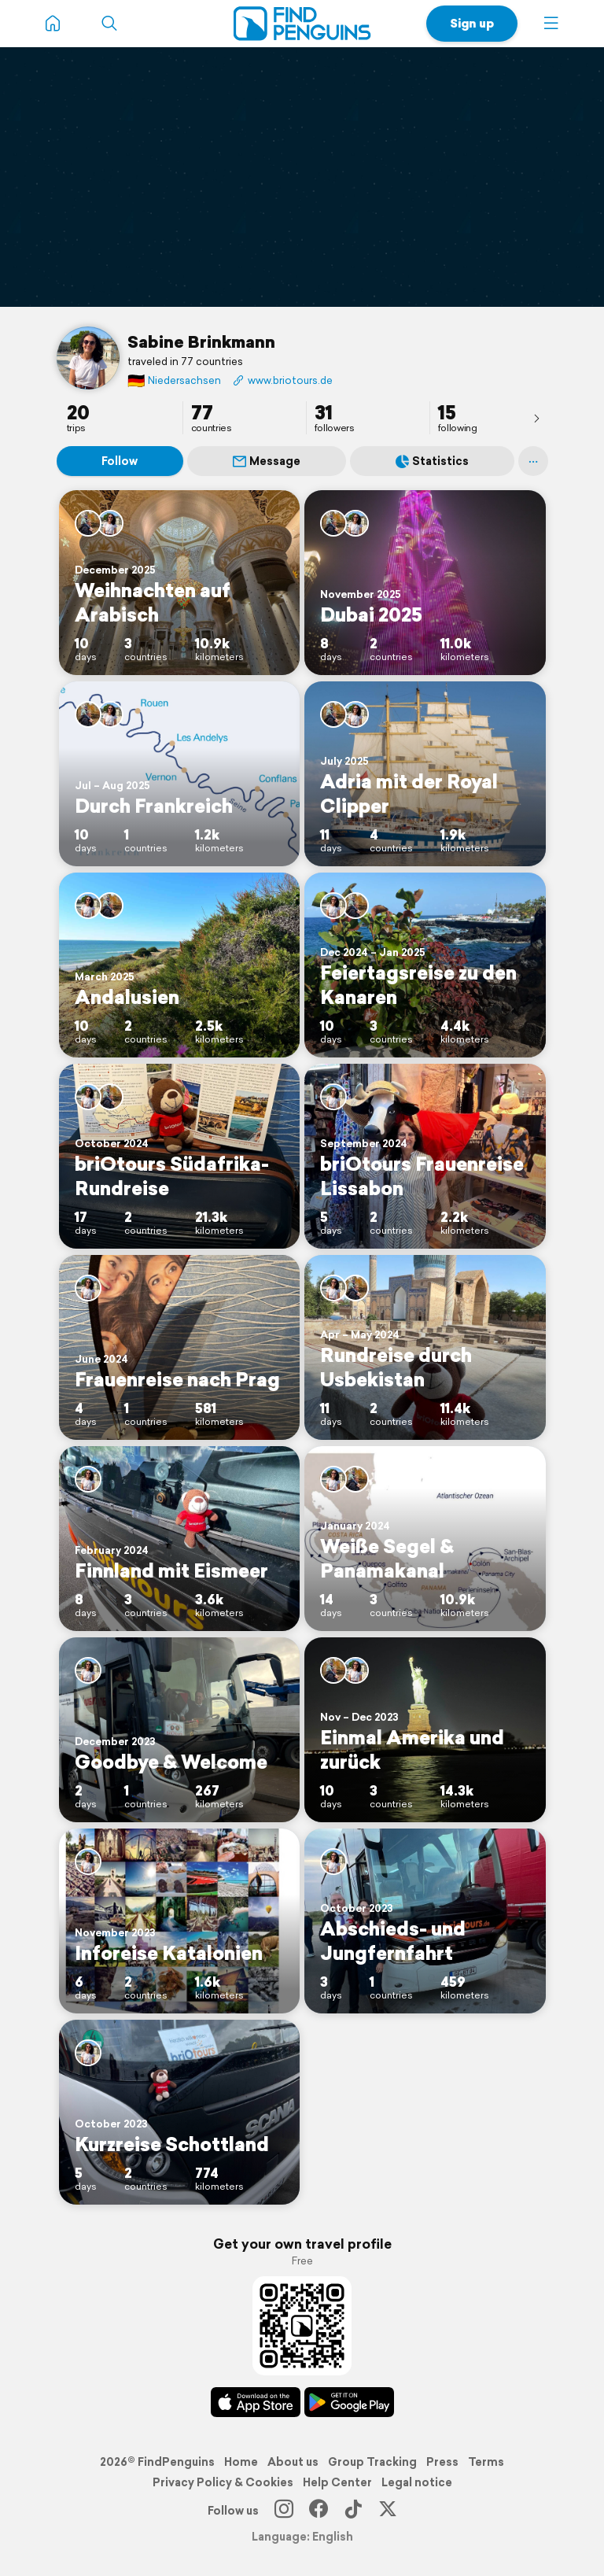  I want to click on [X], so click(387, 2511).